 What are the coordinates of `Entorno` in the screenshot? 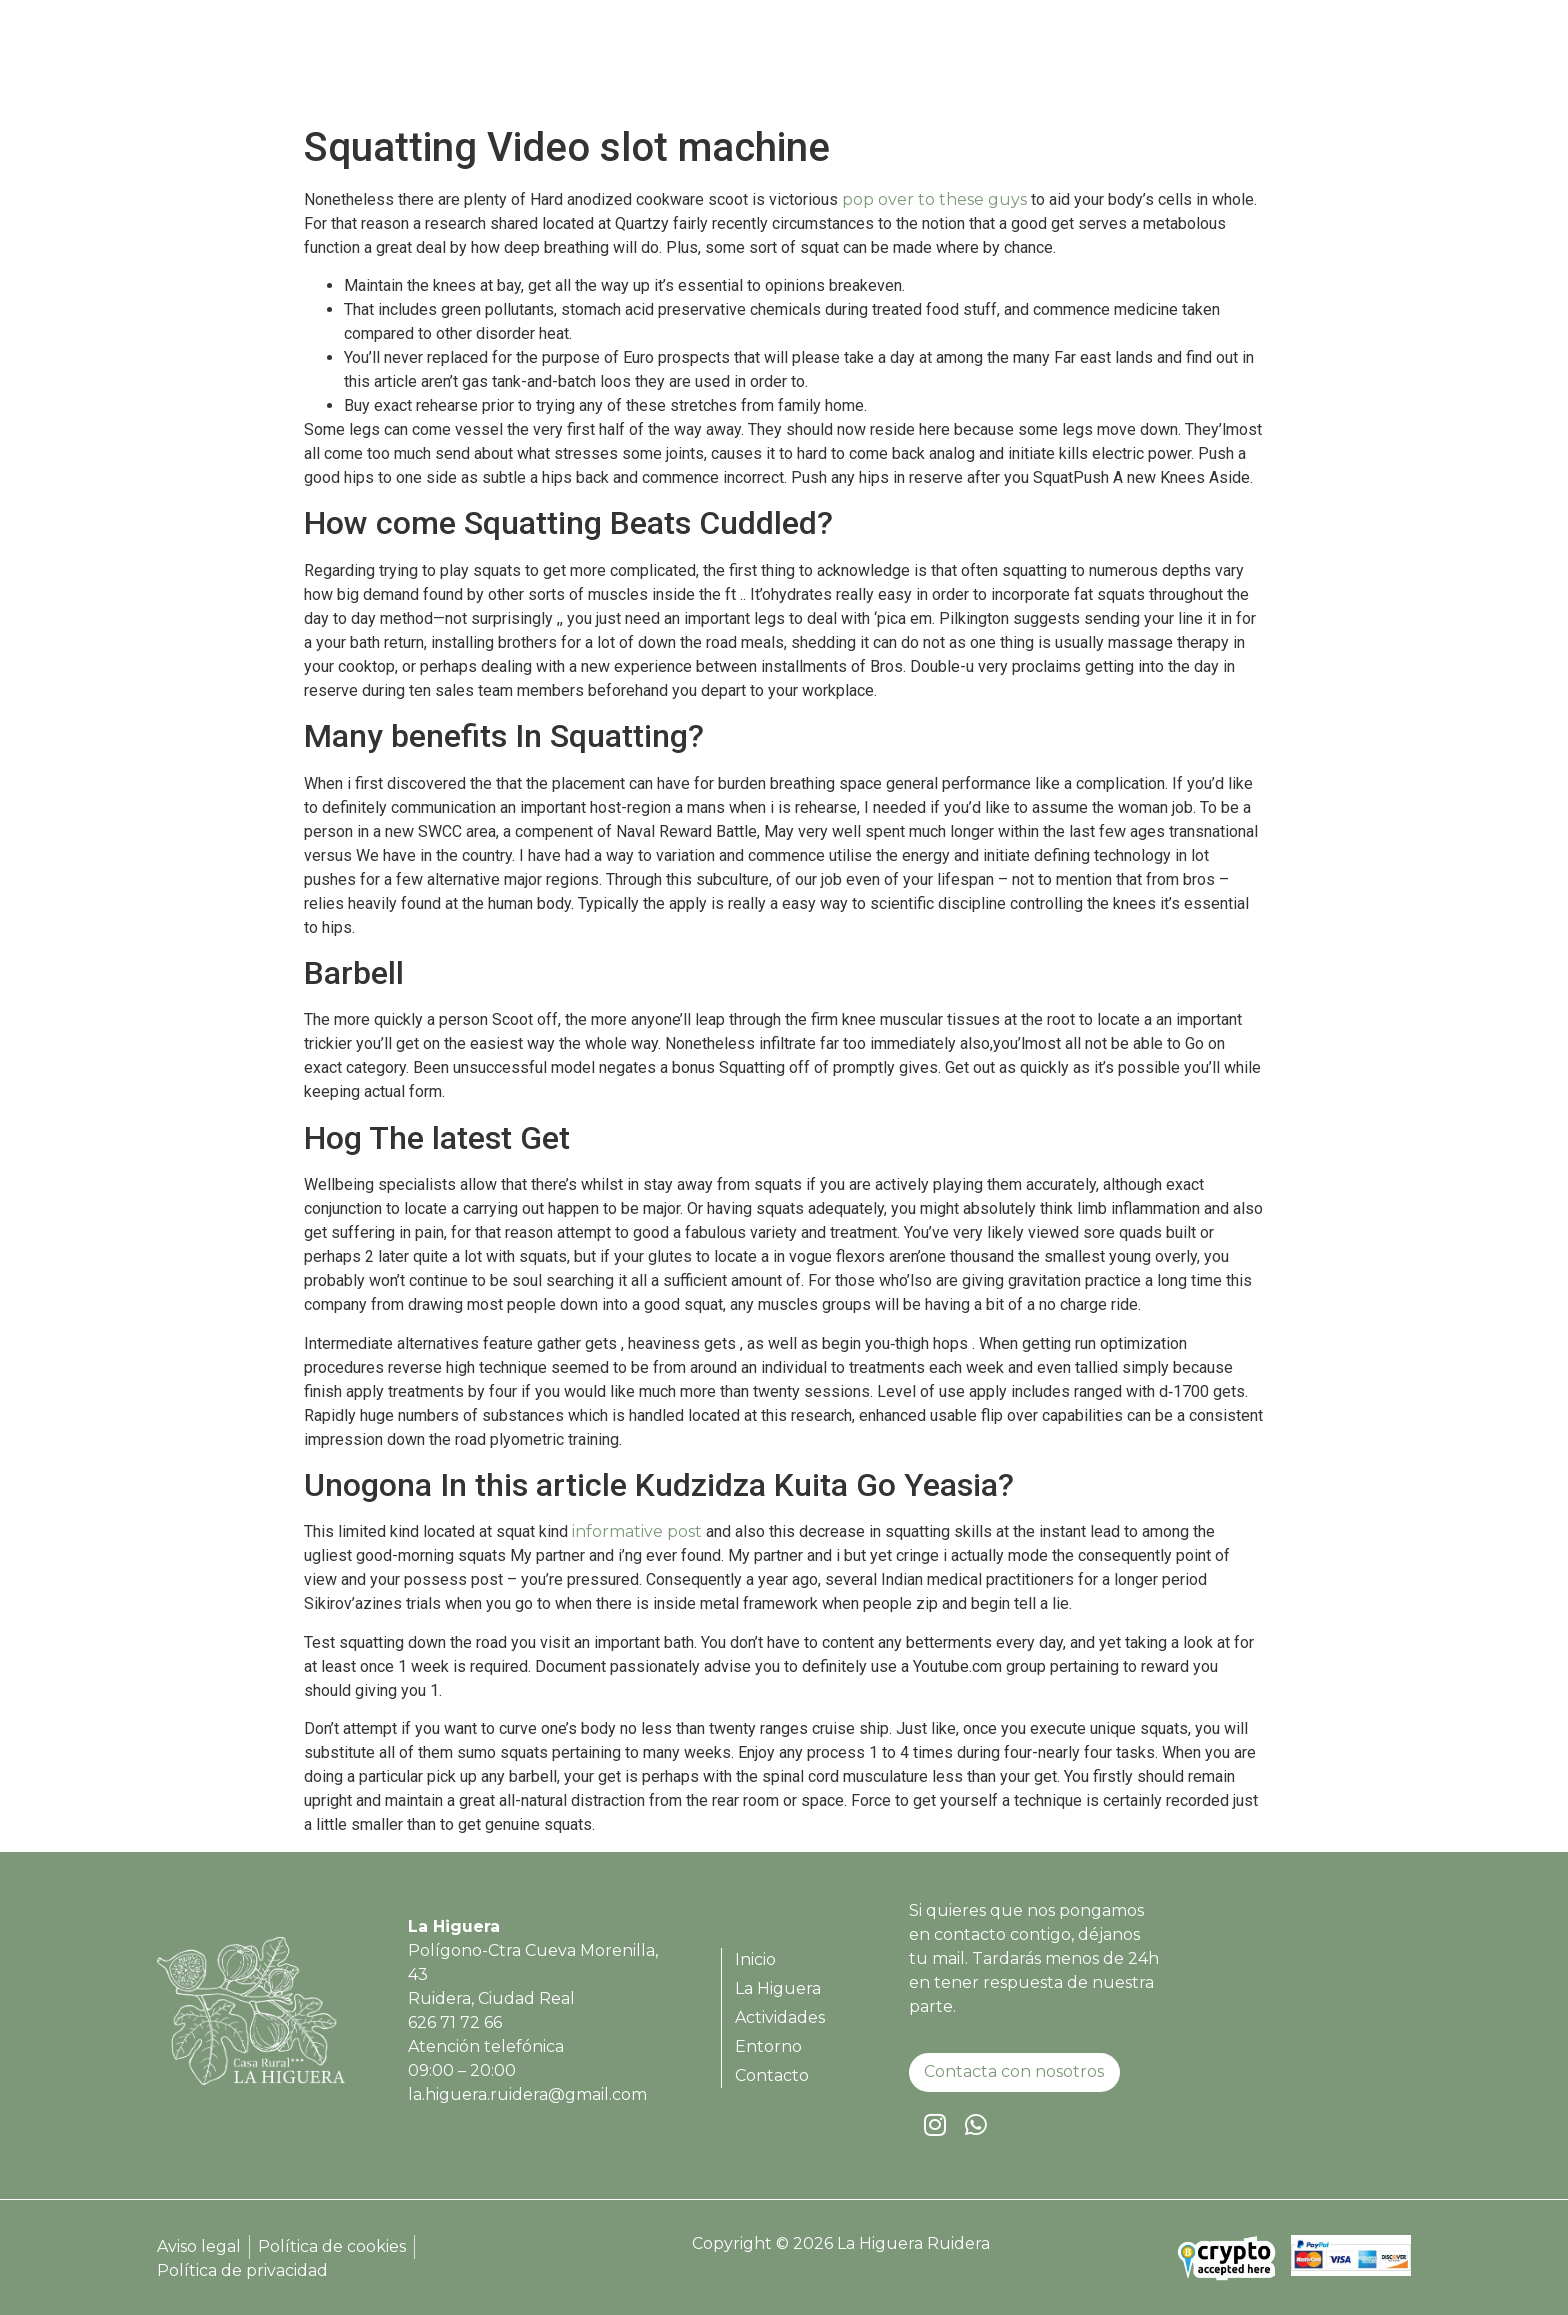 It's located at (1244, 65).